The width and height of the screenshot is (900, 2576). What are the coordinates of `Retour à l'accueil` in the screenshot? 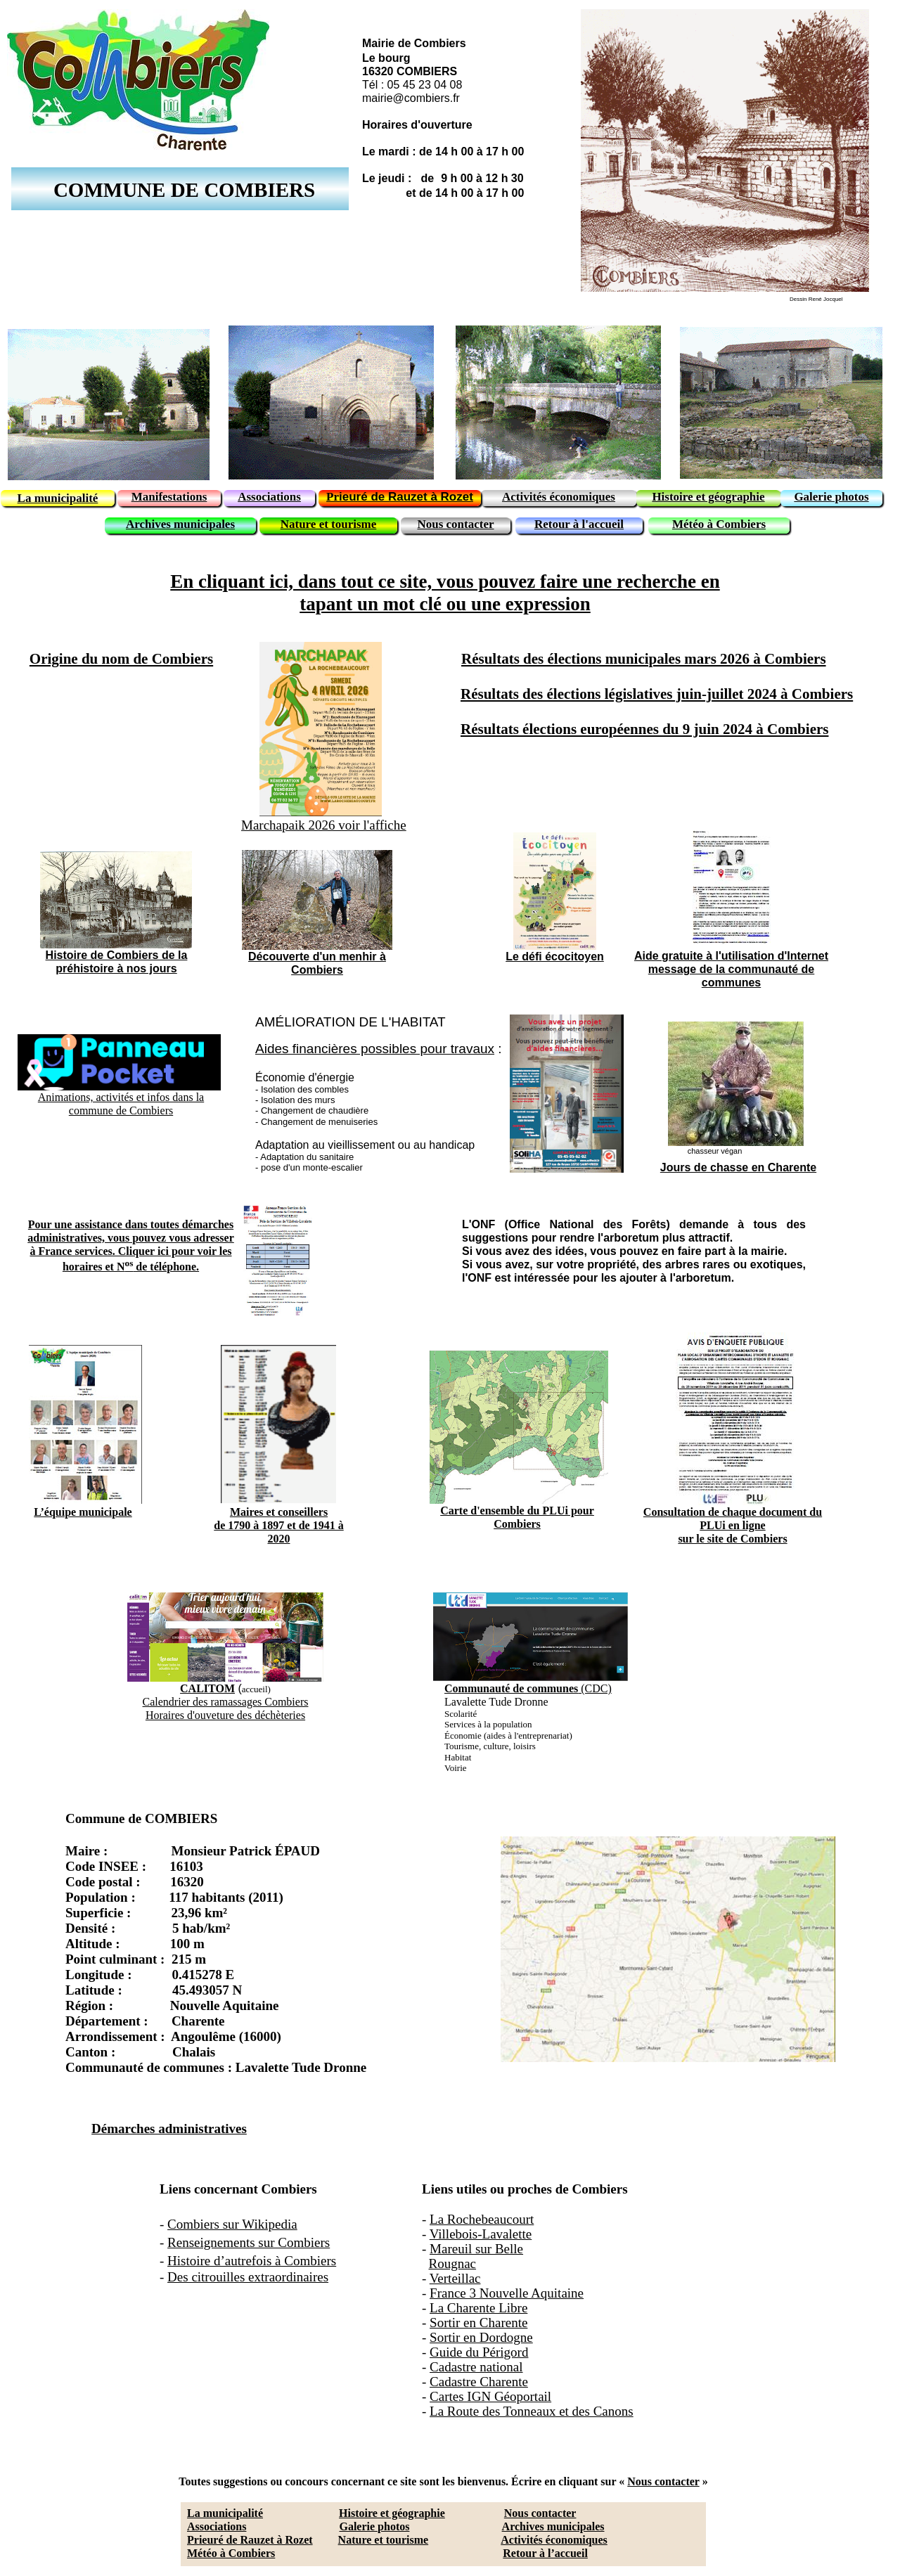 It's located at (579, 524).